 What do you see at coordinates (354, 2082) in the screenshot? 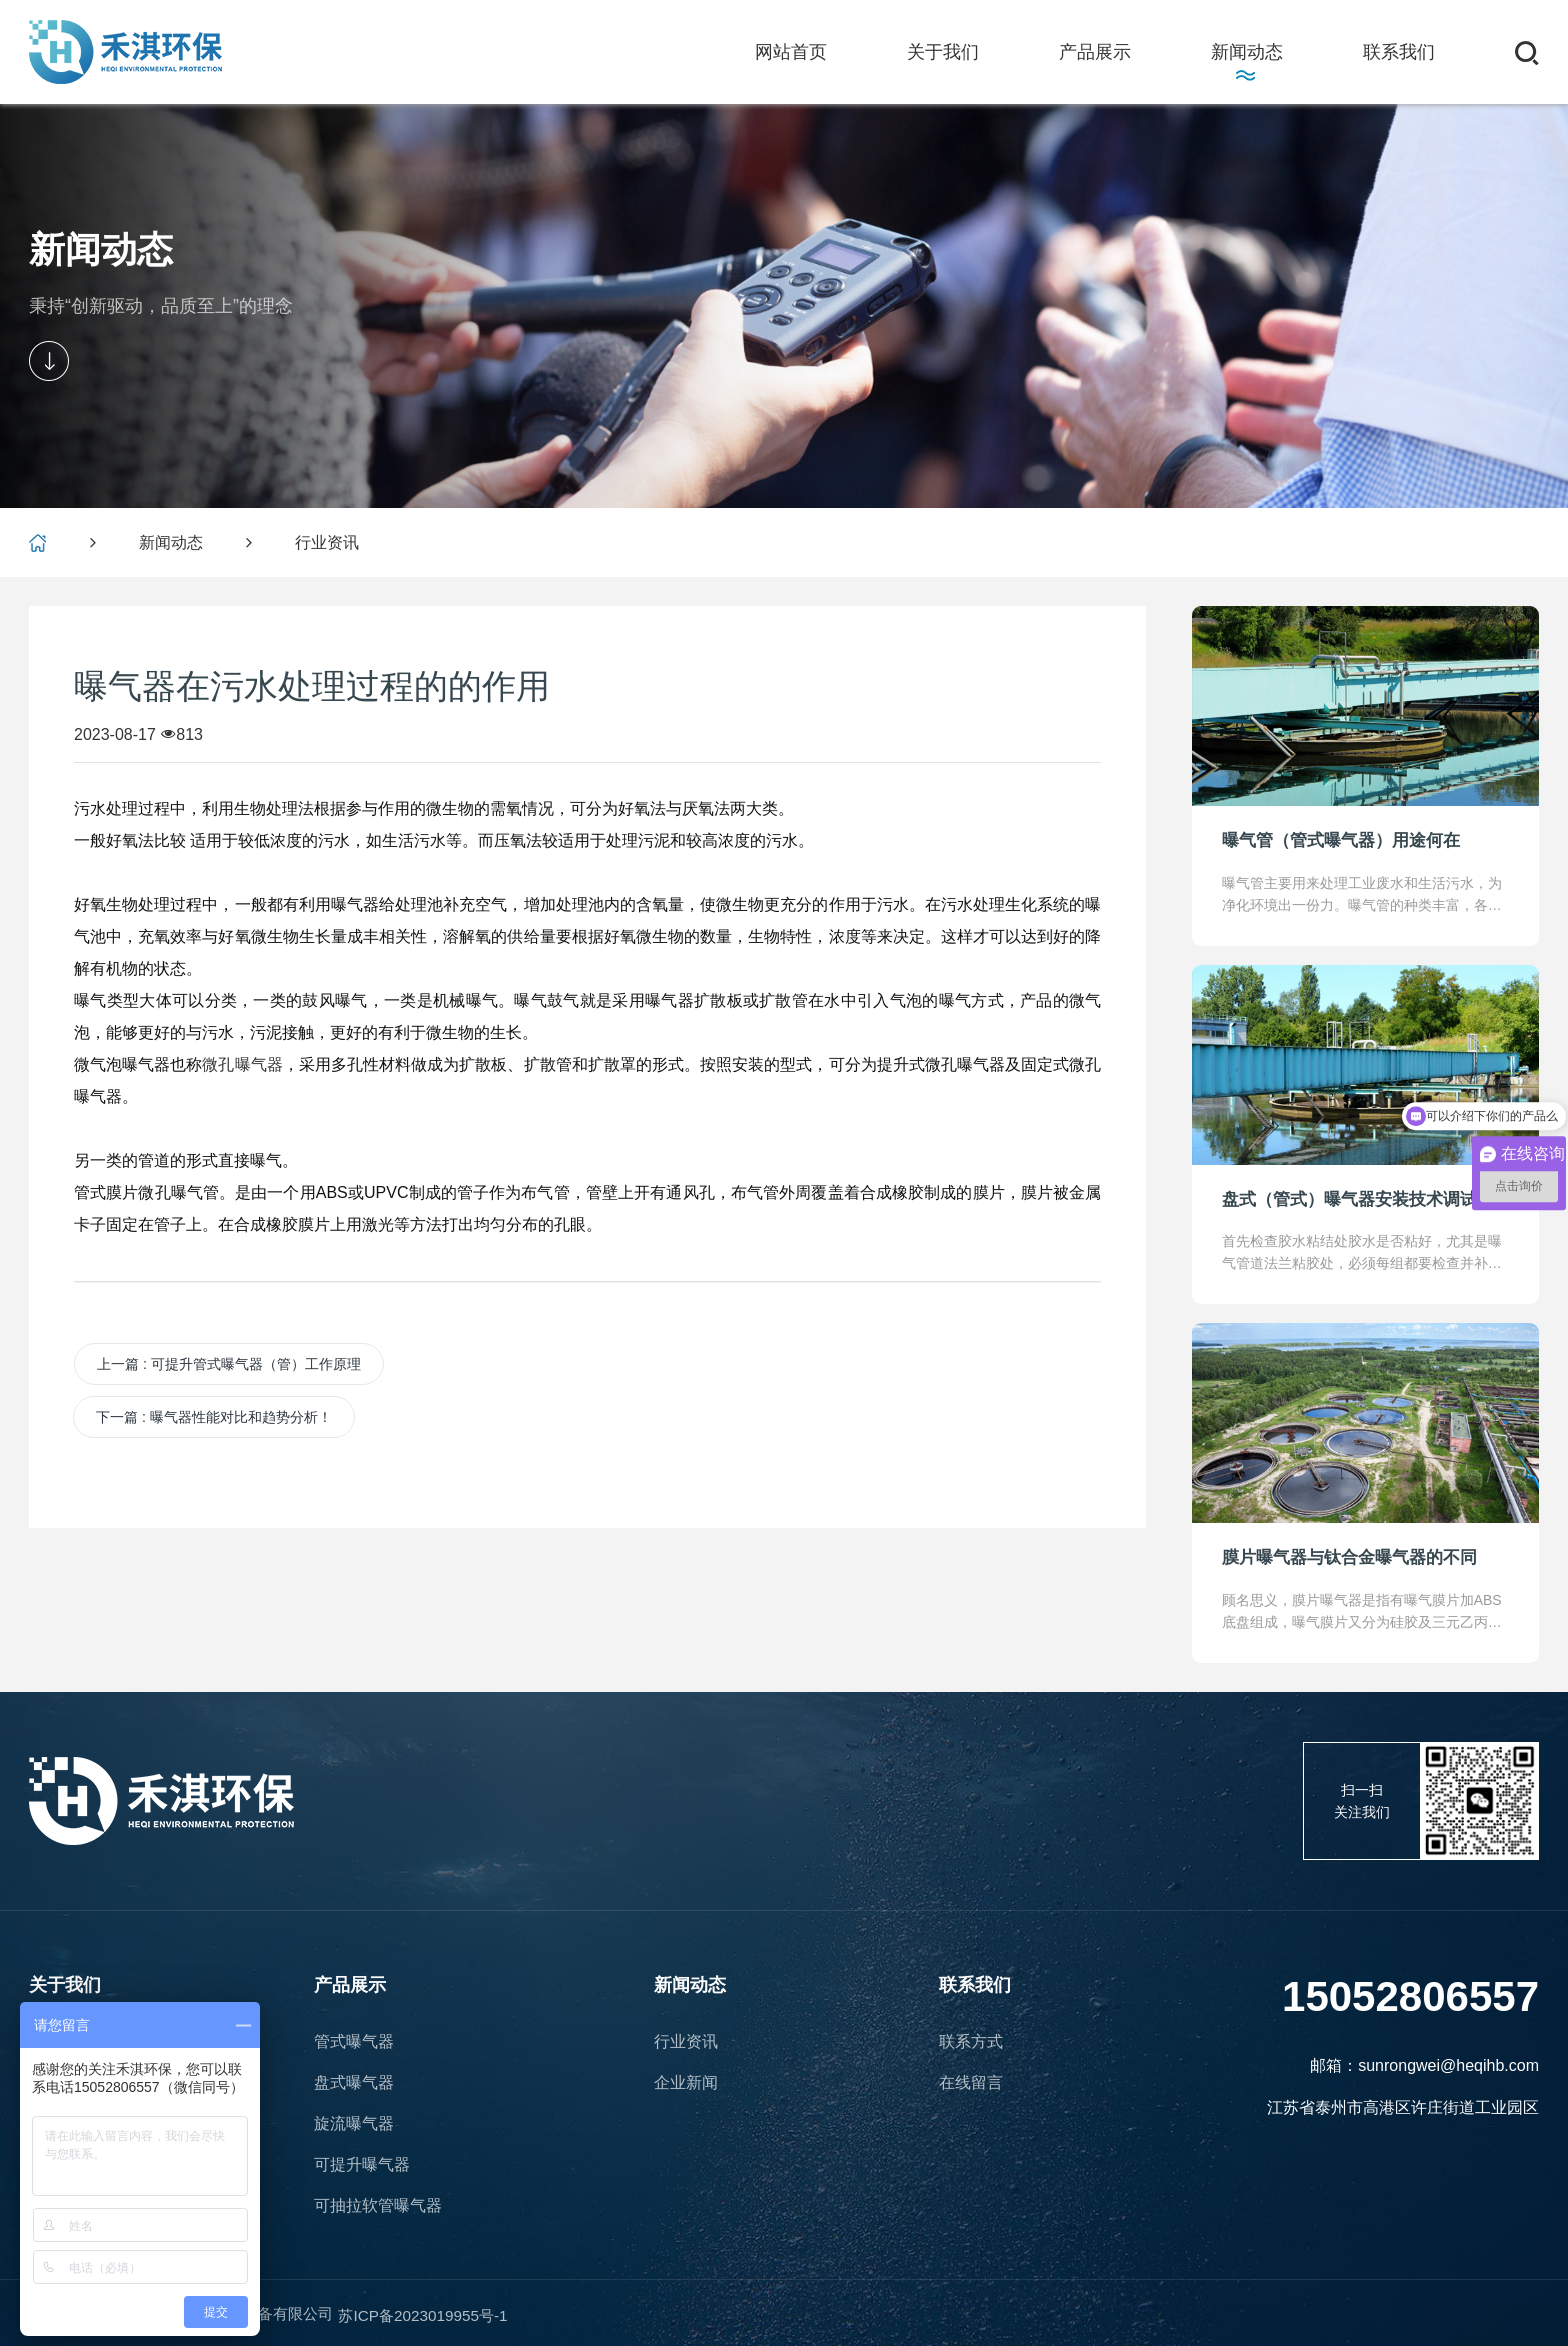
I see `盘式曝气器` at bounding box center [354, 2082].